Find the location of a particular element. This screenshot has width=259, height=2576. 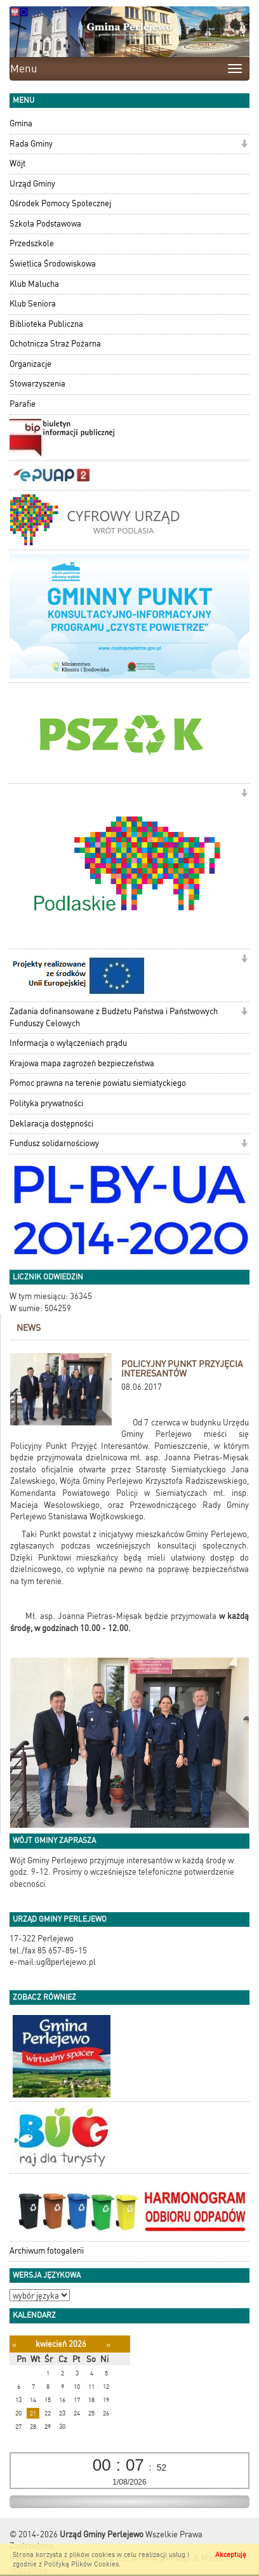

Organizacje is located at coordinates (30, 364).